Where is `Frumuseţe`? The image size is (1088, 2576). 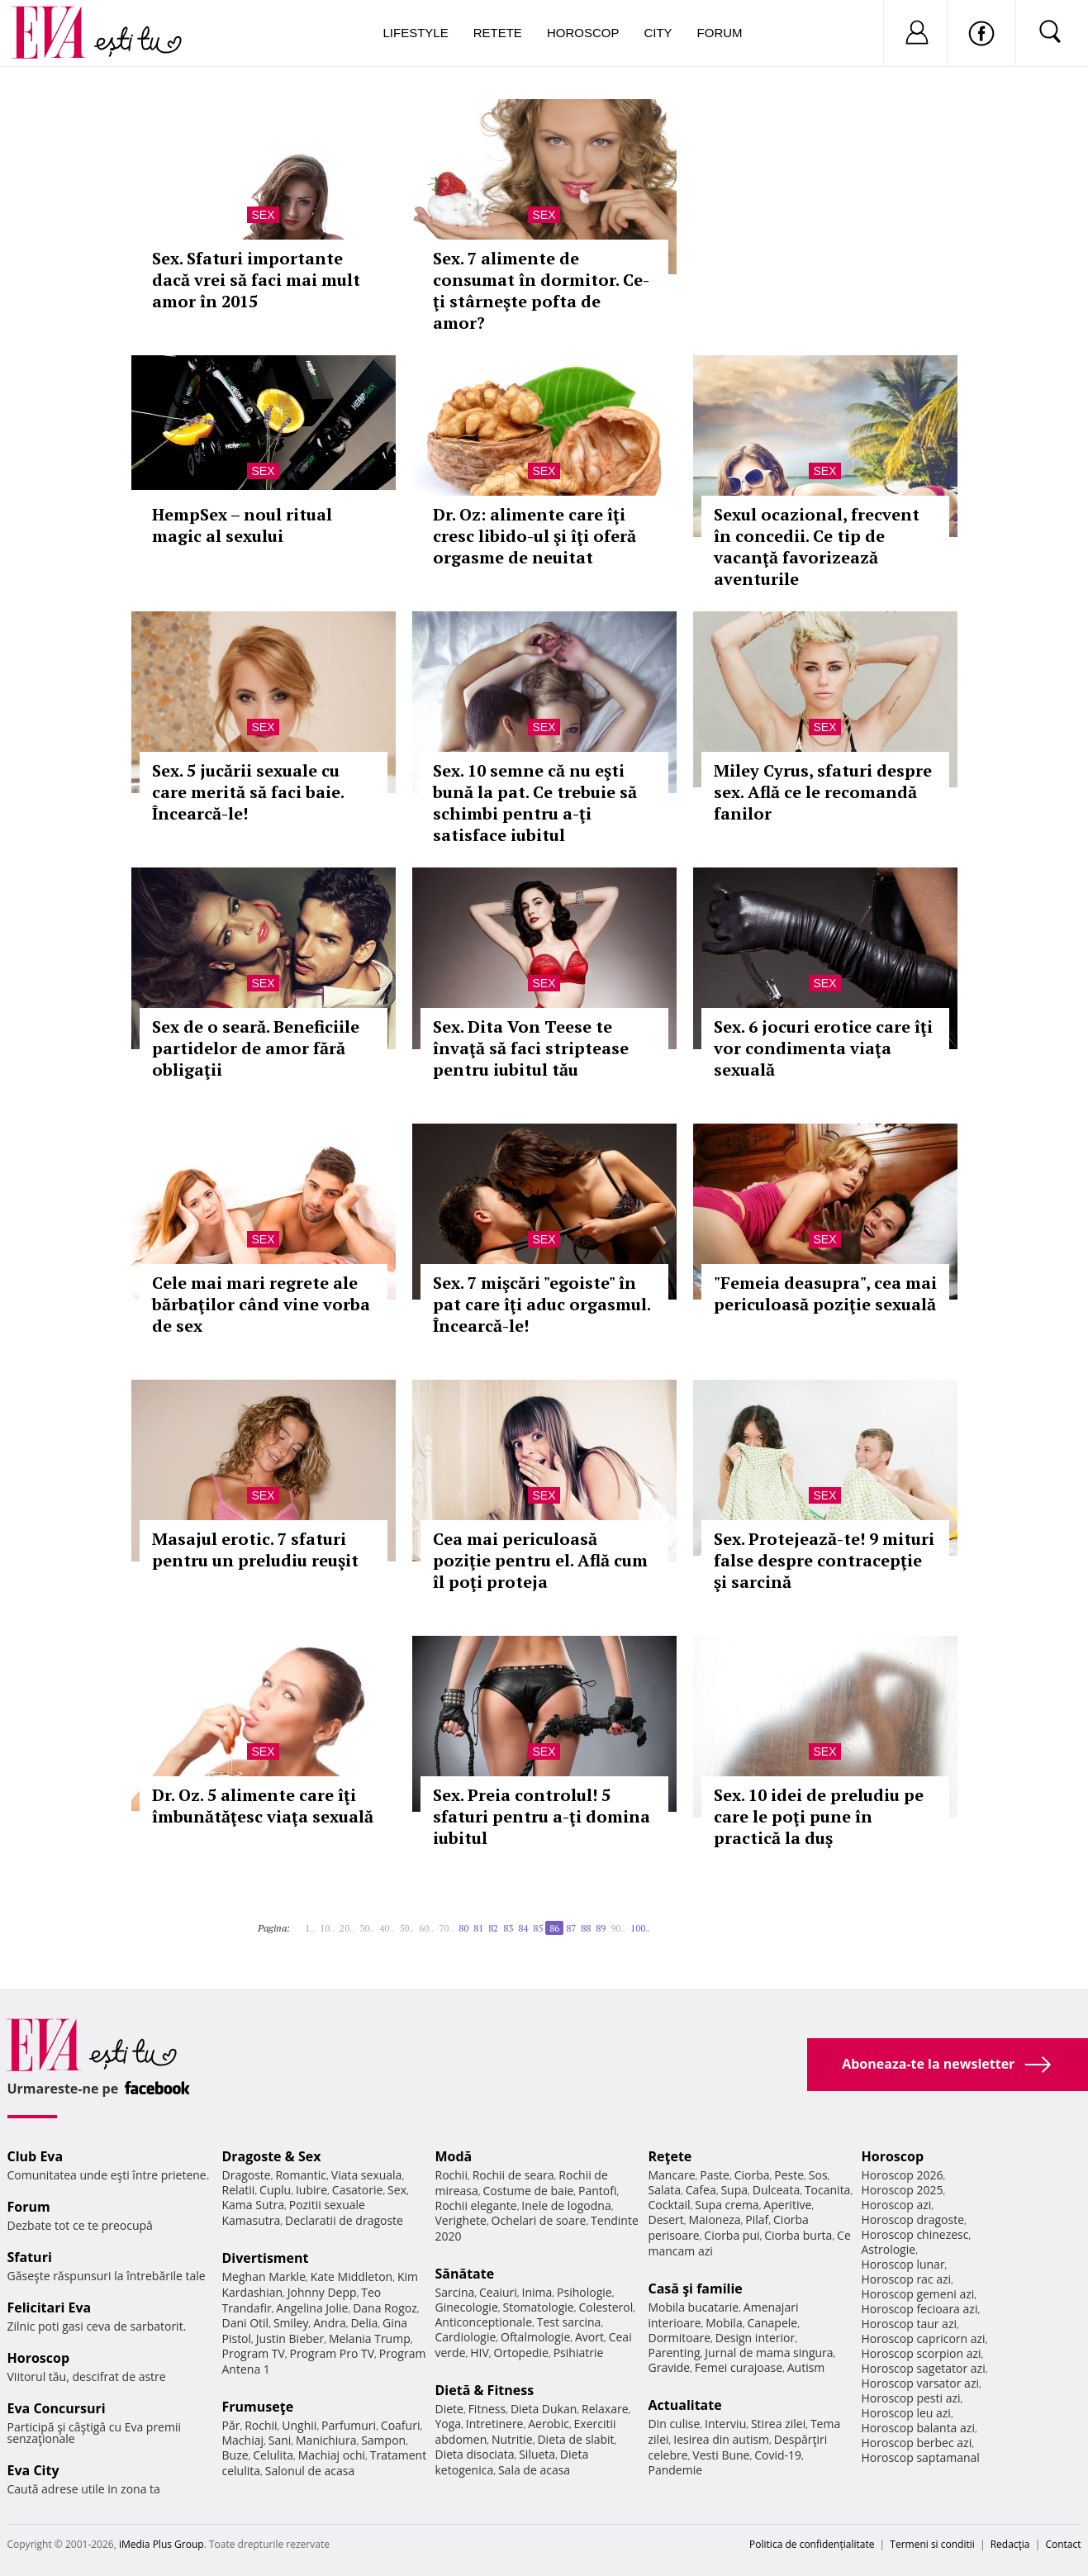
Frumuseţe is located at coordinates (258, 2407).